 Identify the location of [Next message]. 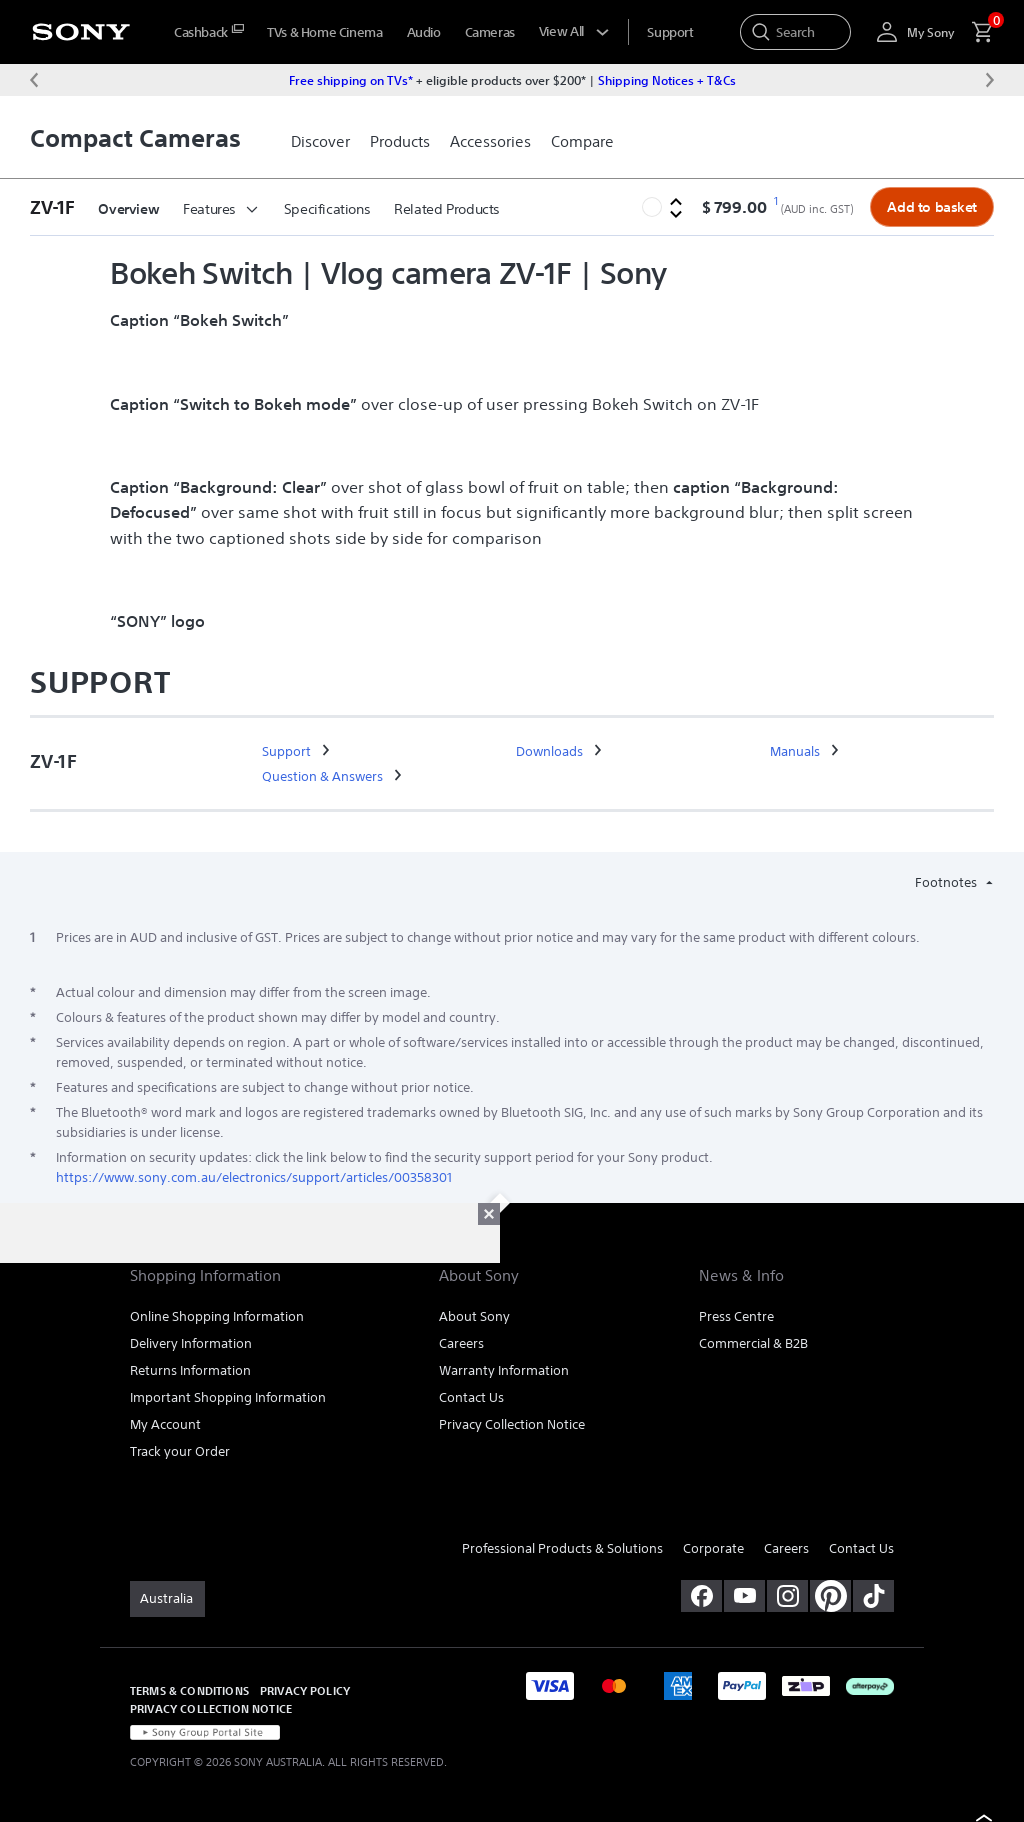
(990, 80).